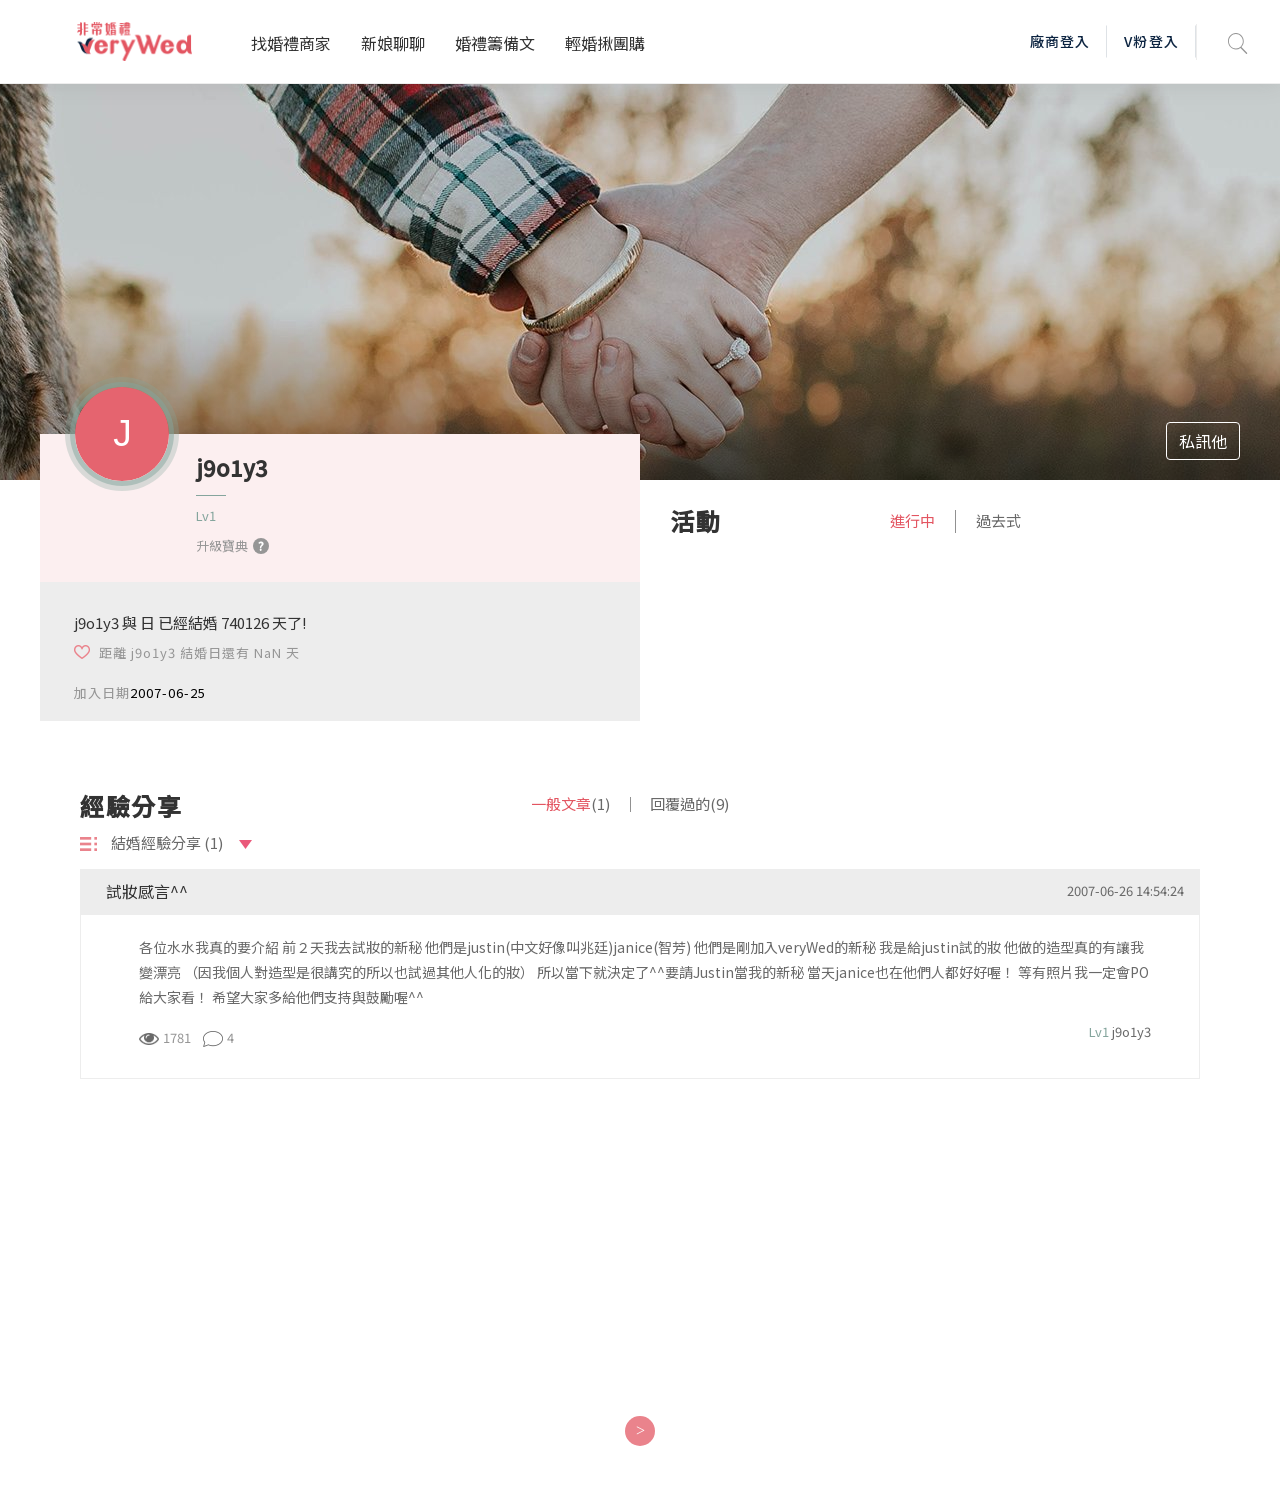 The height and width of the screenshot is (1488, 1280). What do you see at coordinates (639, 1431) in the screenshot?
I see `[Next]` at bounding box center [639, 1431].